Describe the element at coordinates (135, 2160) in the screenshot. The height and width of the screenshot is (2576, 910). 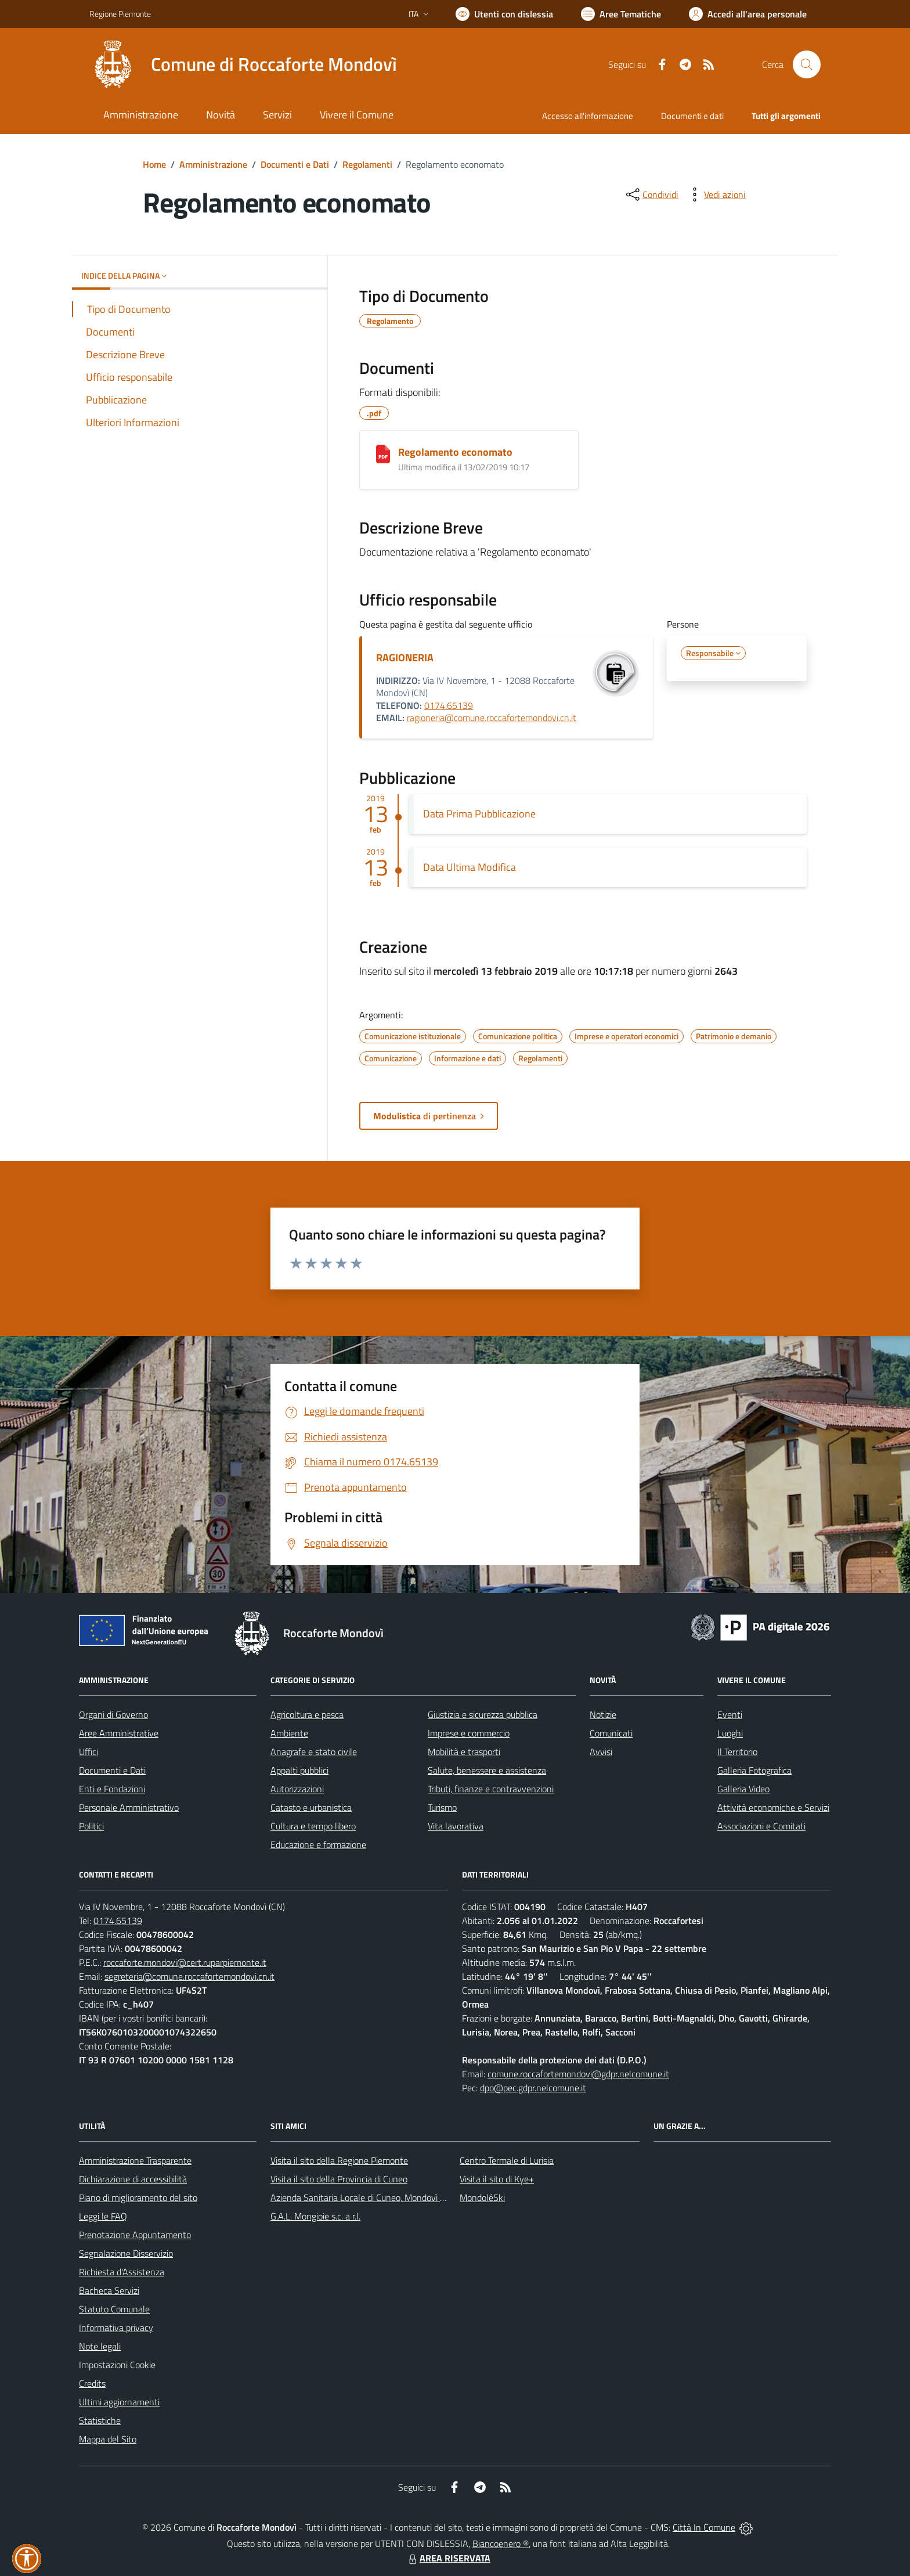
I see `Amministrazione Trasparente` at that location.